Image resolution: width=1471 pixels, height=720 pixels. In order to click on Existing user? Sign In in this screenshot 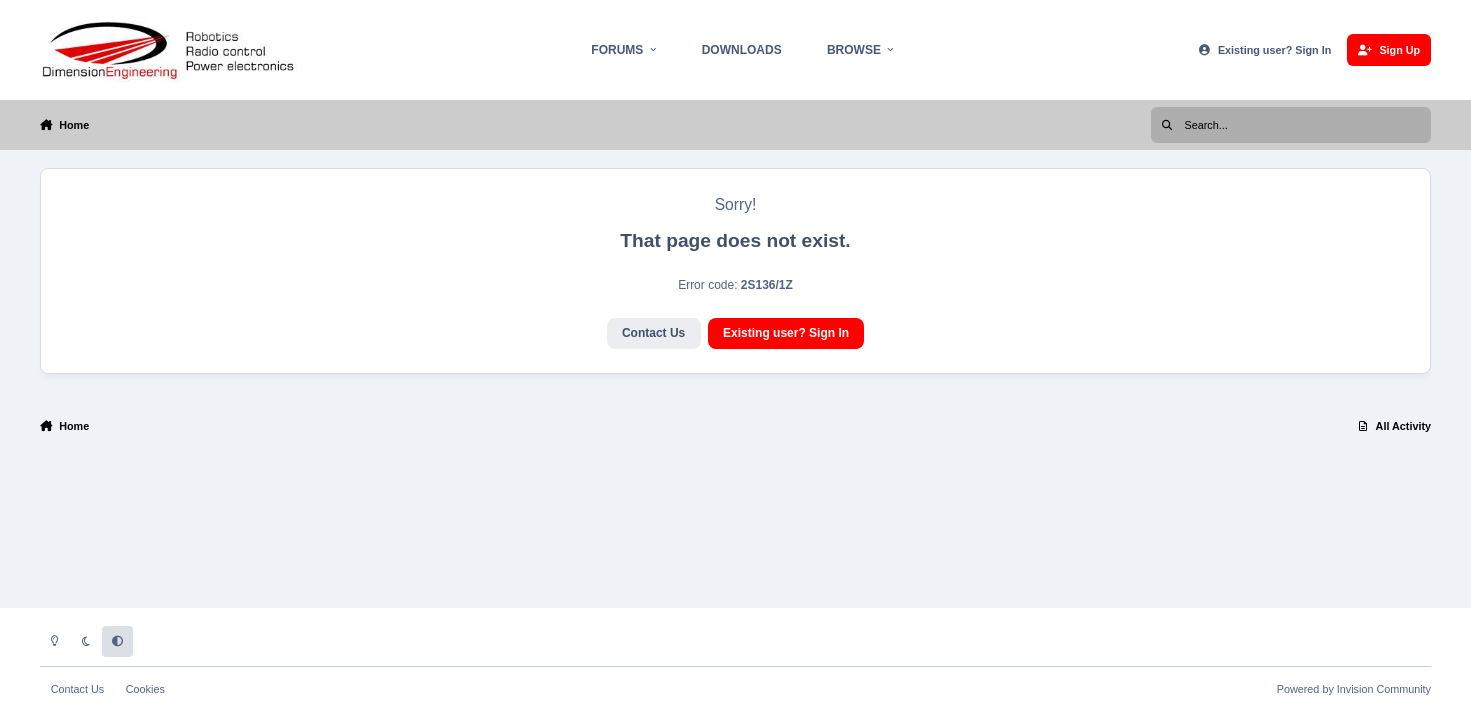, I will do `click(786, 333)`.